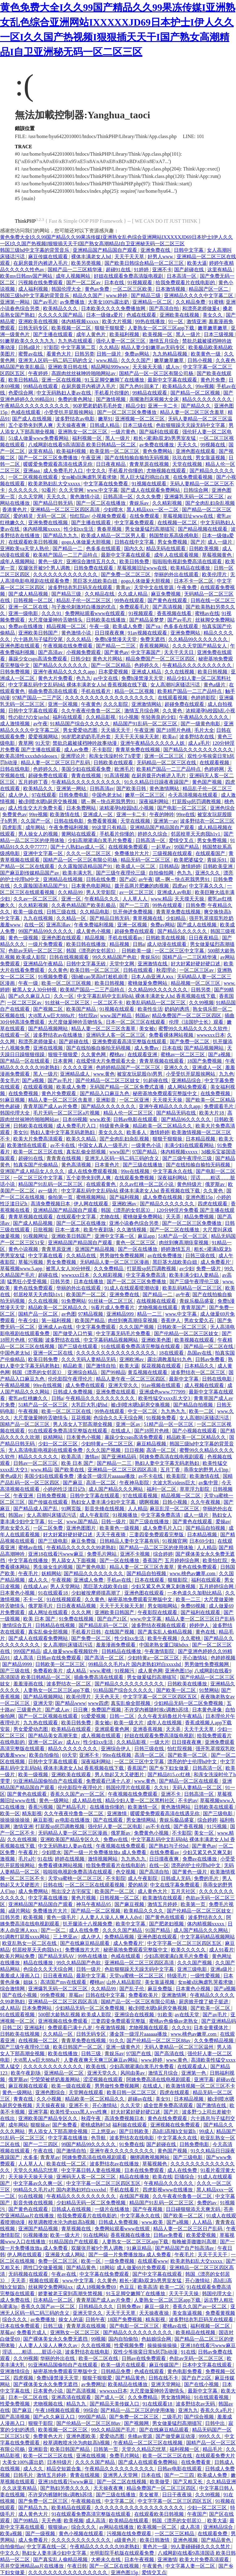  What do you see at coordinates (38, 639) in the screenshot?
I see `六十路息与子猛烈交尾` at bounding box center [38, 639].